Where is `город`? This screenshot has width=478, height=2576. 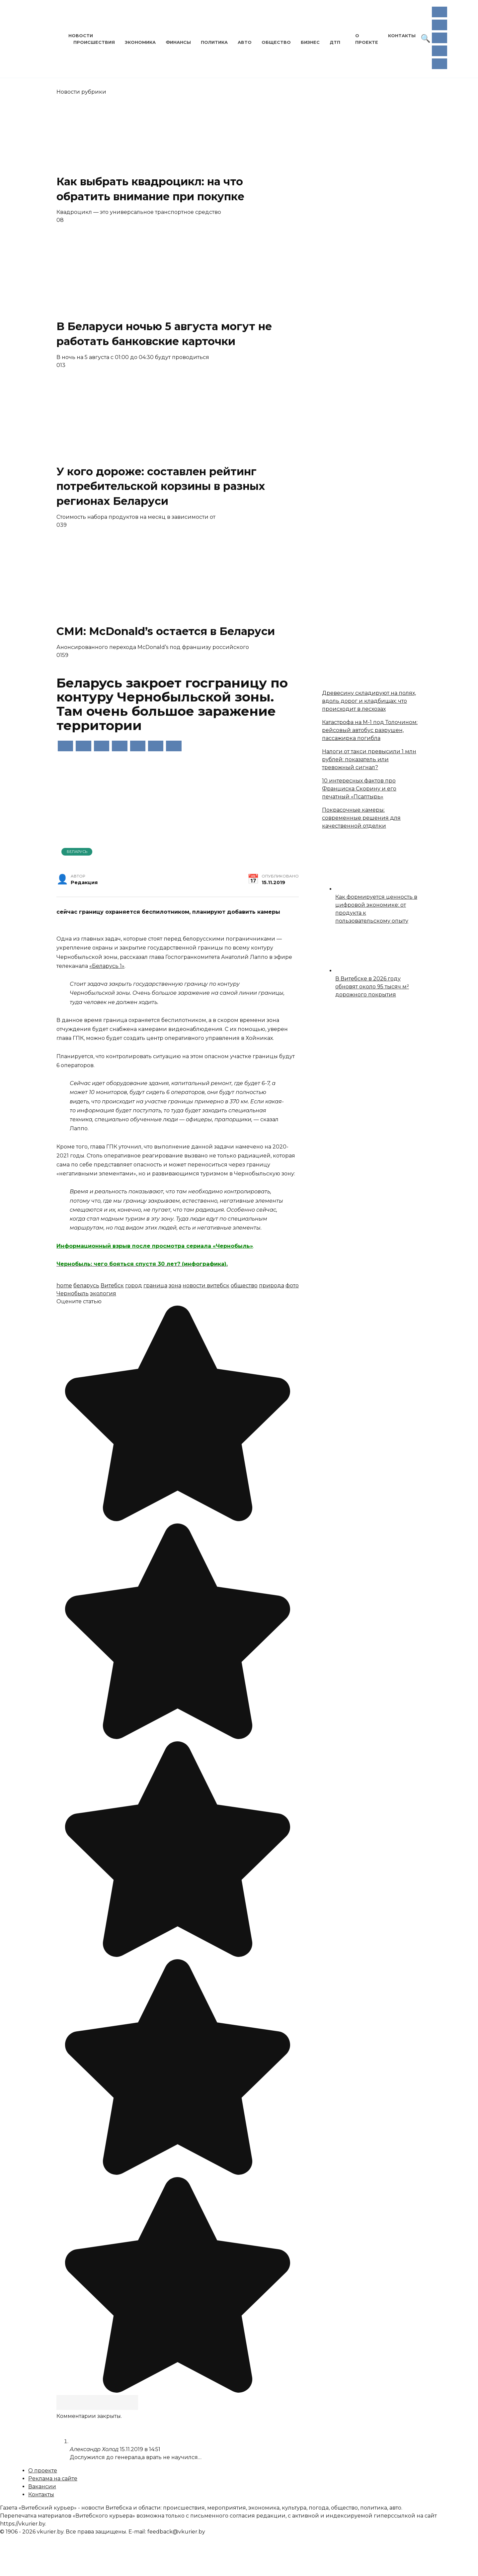
город is located at coordinates (133, 1285).